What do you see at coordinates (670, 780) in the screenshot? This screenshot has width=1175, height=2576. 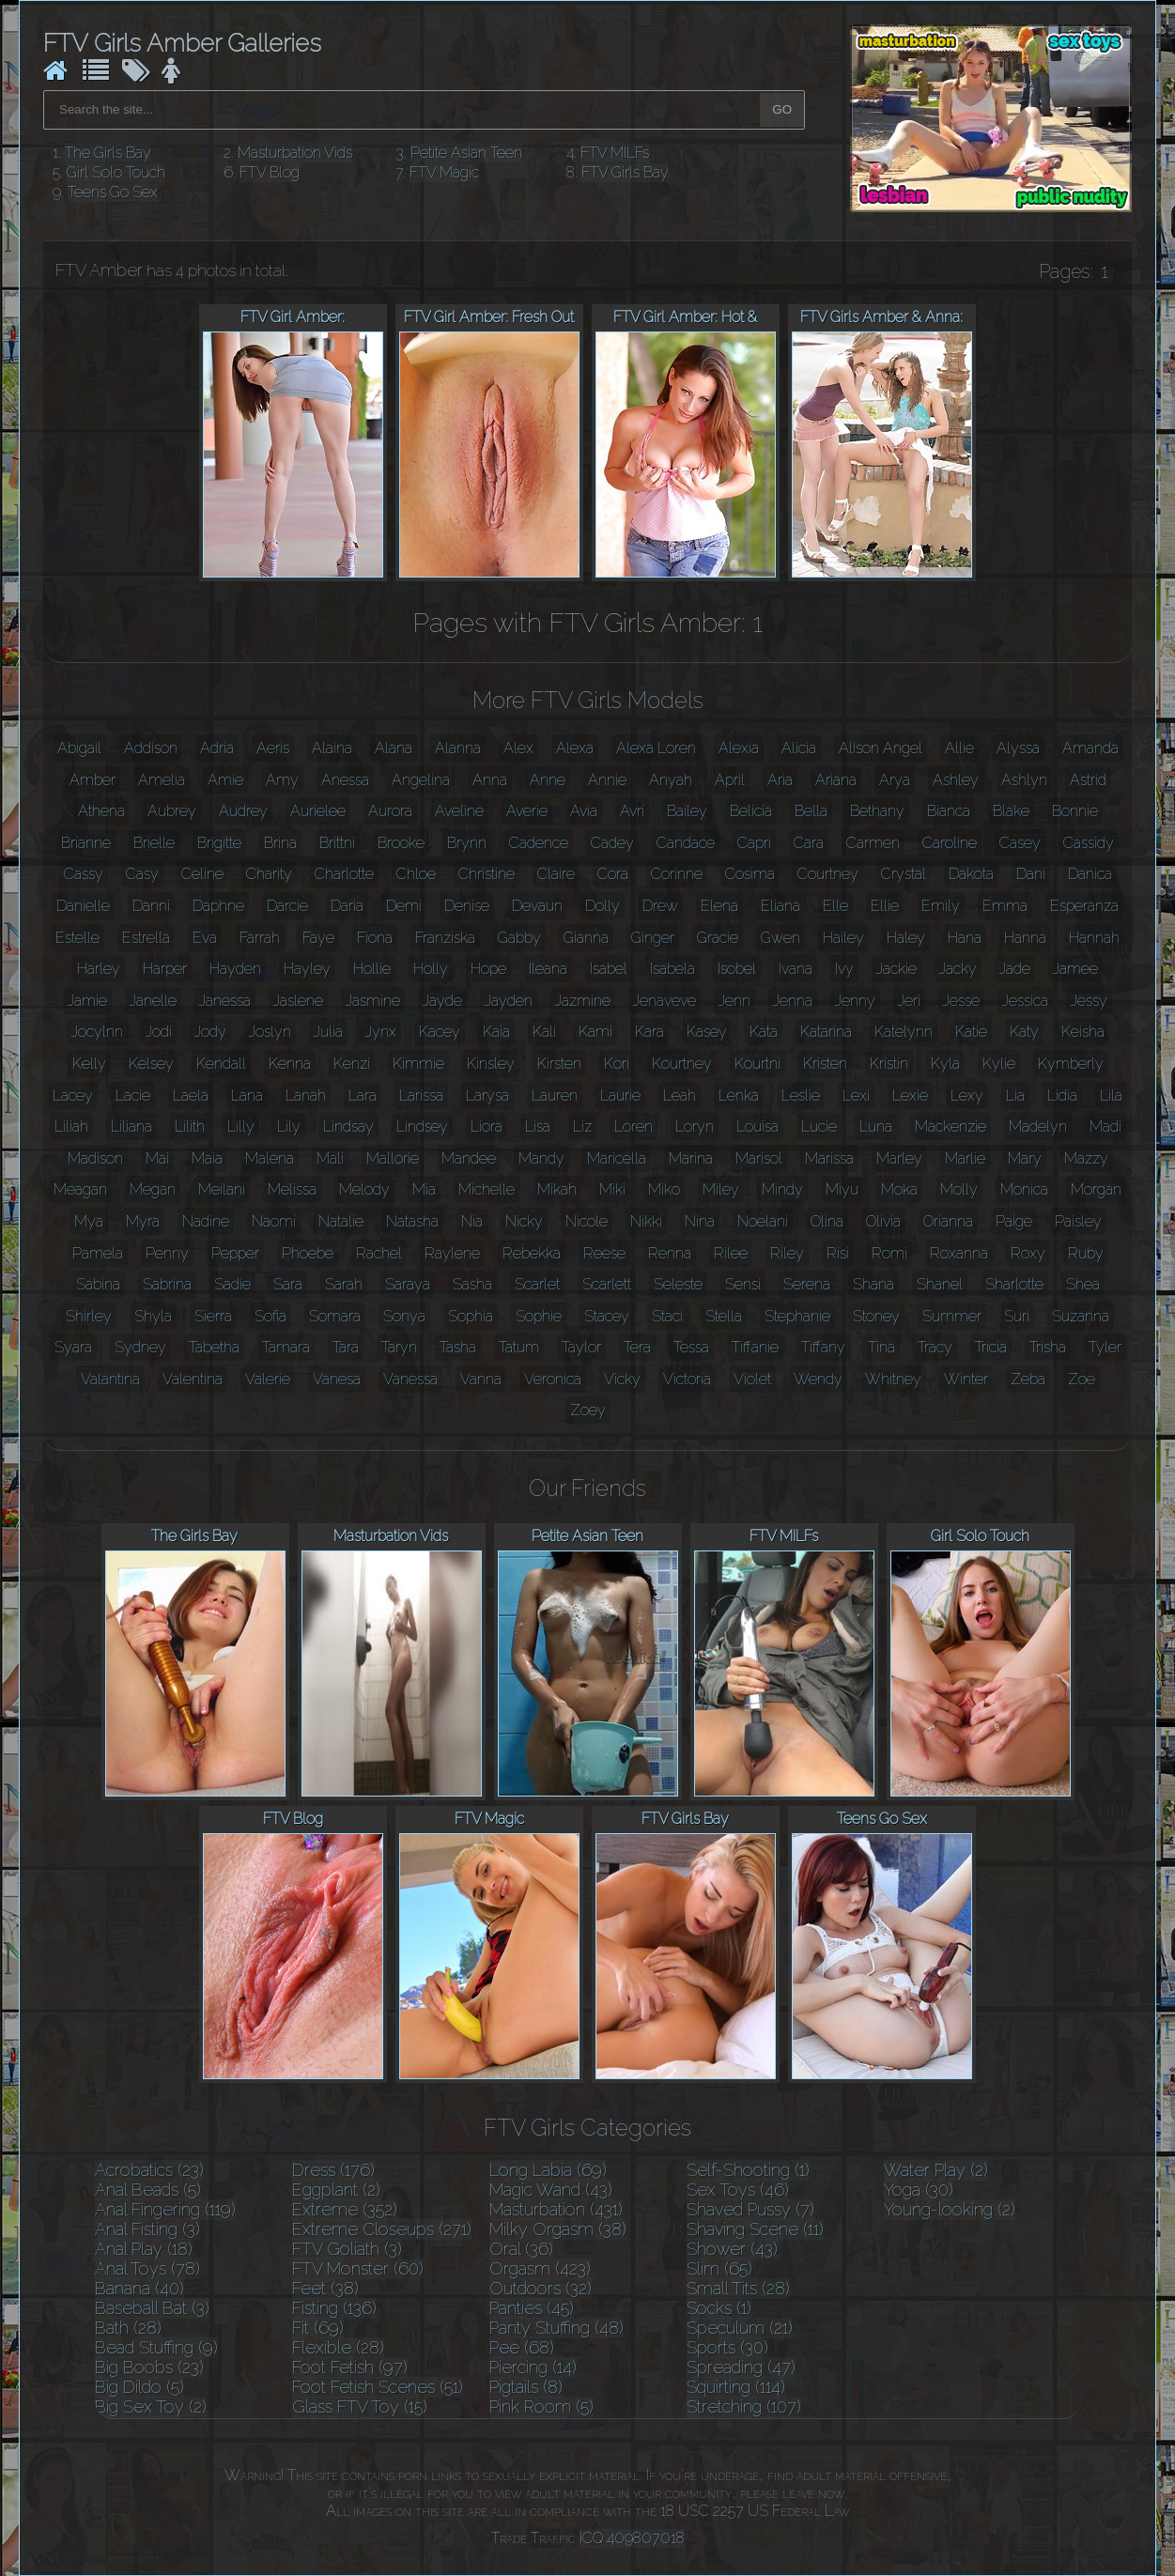 I see `Anyah` at bounding box center [670, 780].